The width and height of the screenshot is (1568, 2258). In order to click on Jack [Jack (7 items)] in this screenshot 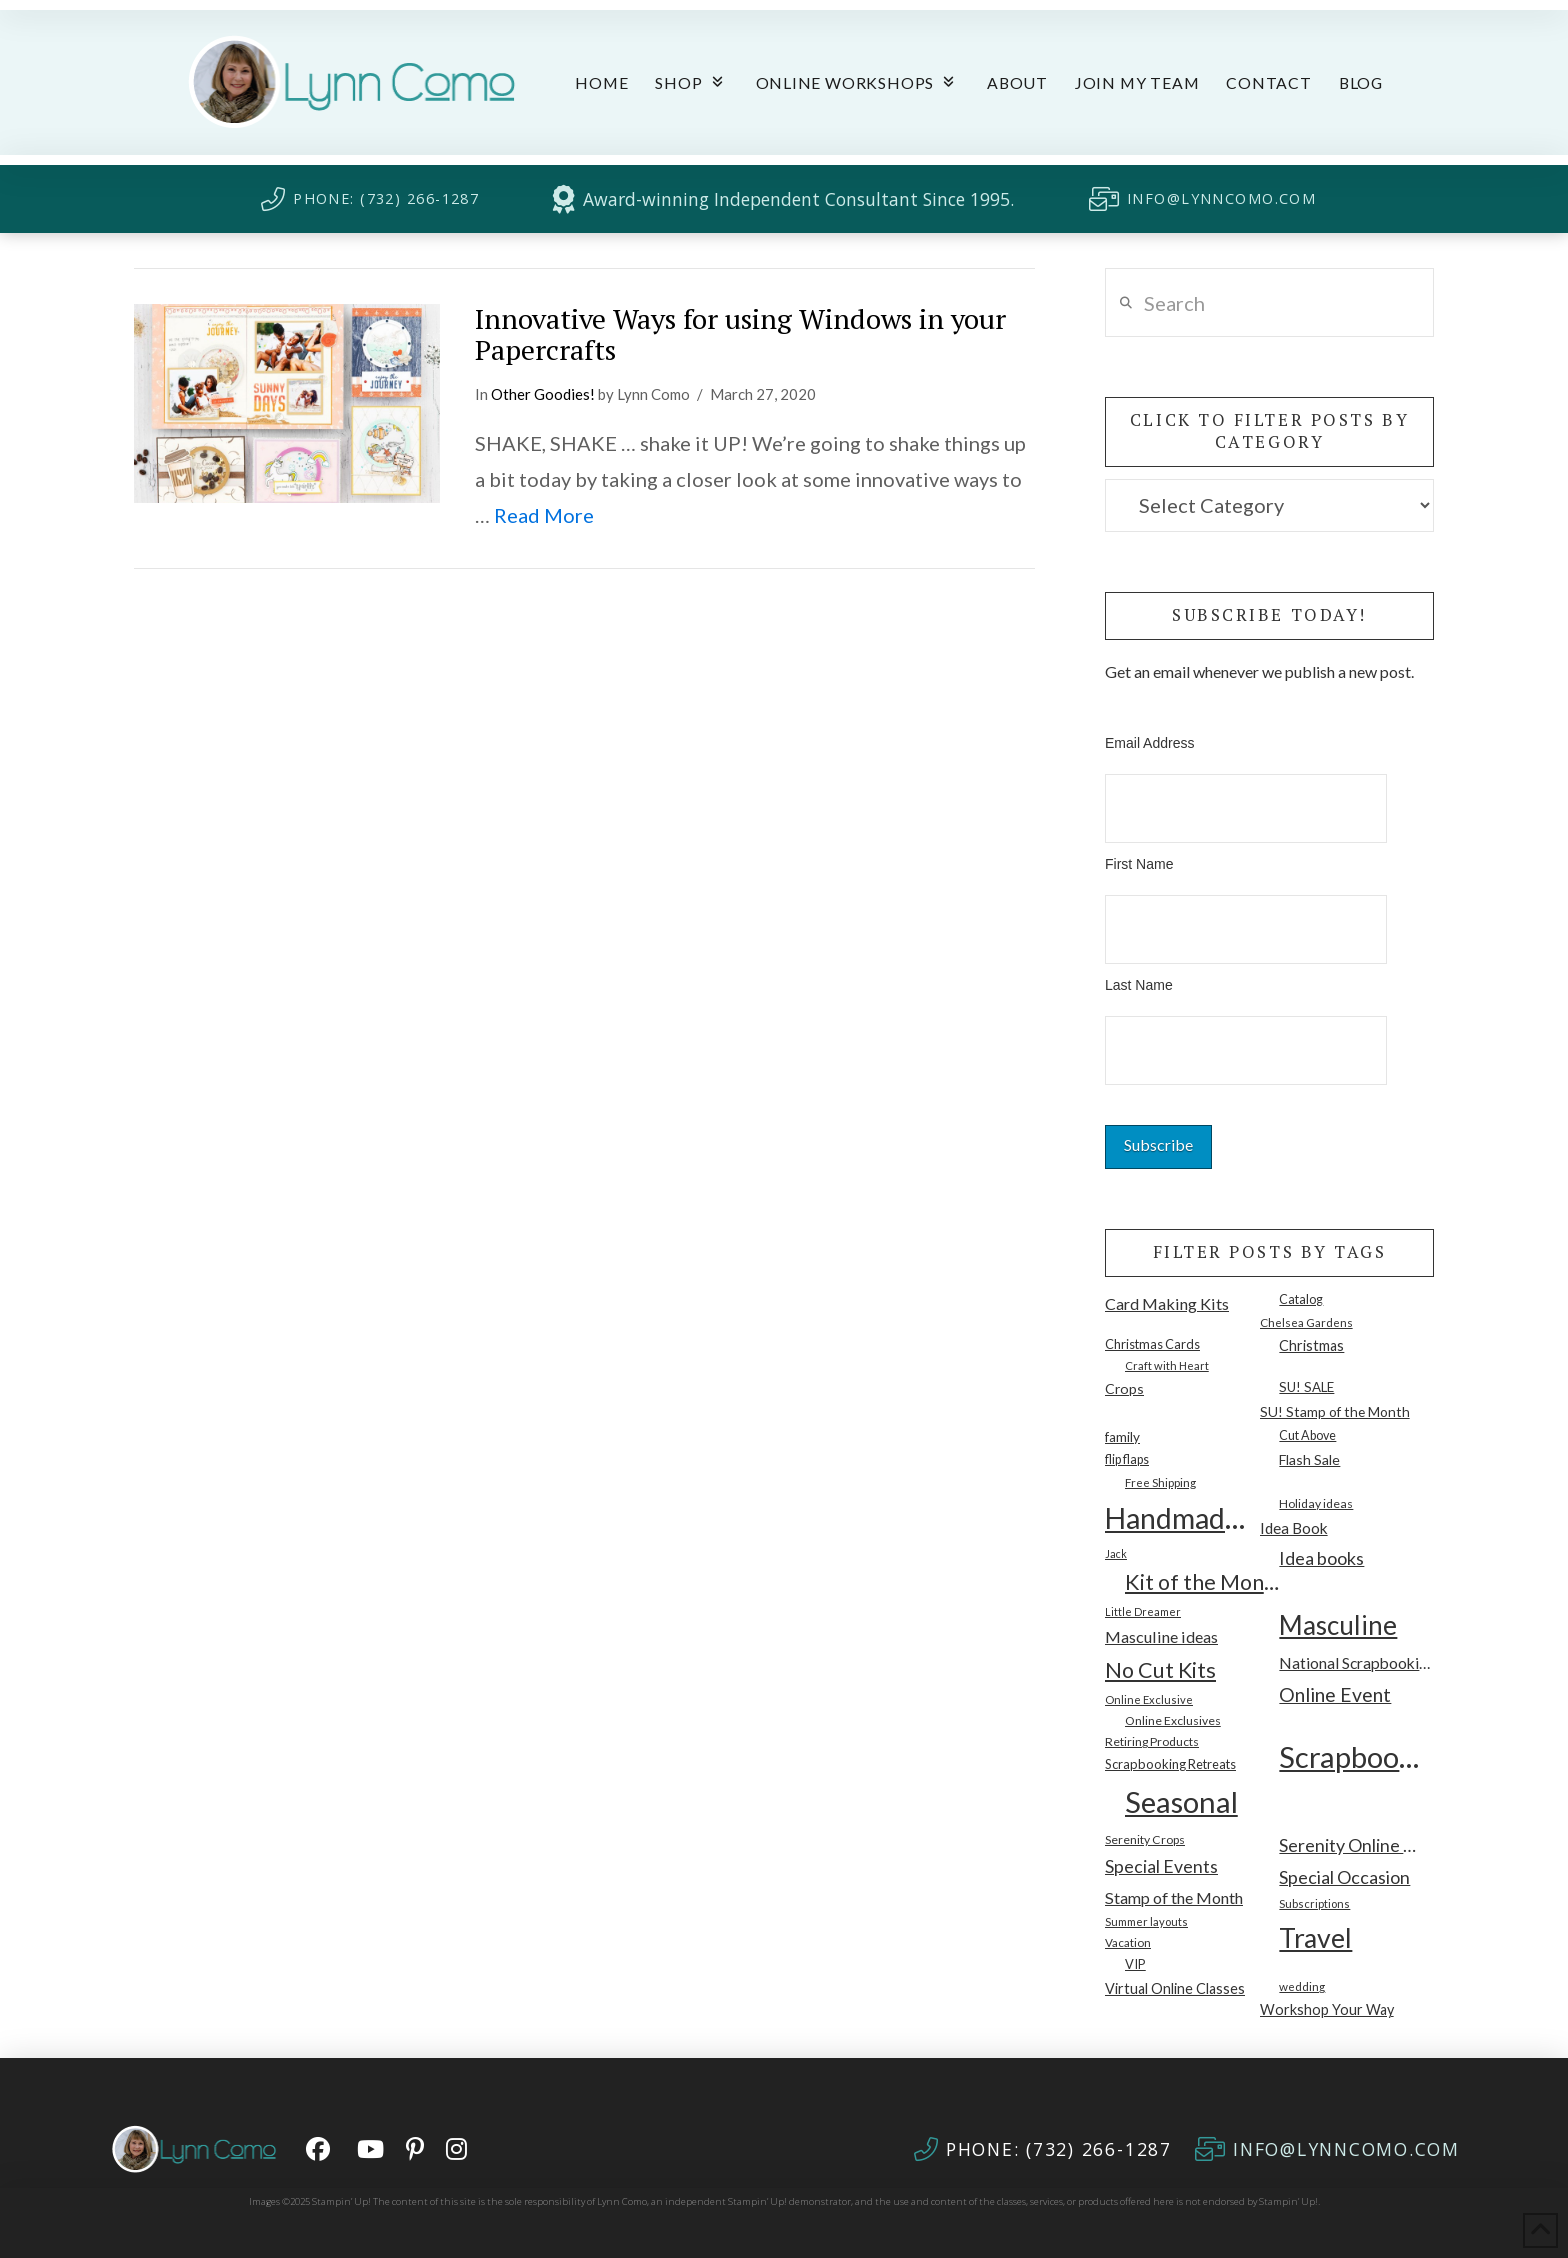, I will do `click(1116, 1553)`.